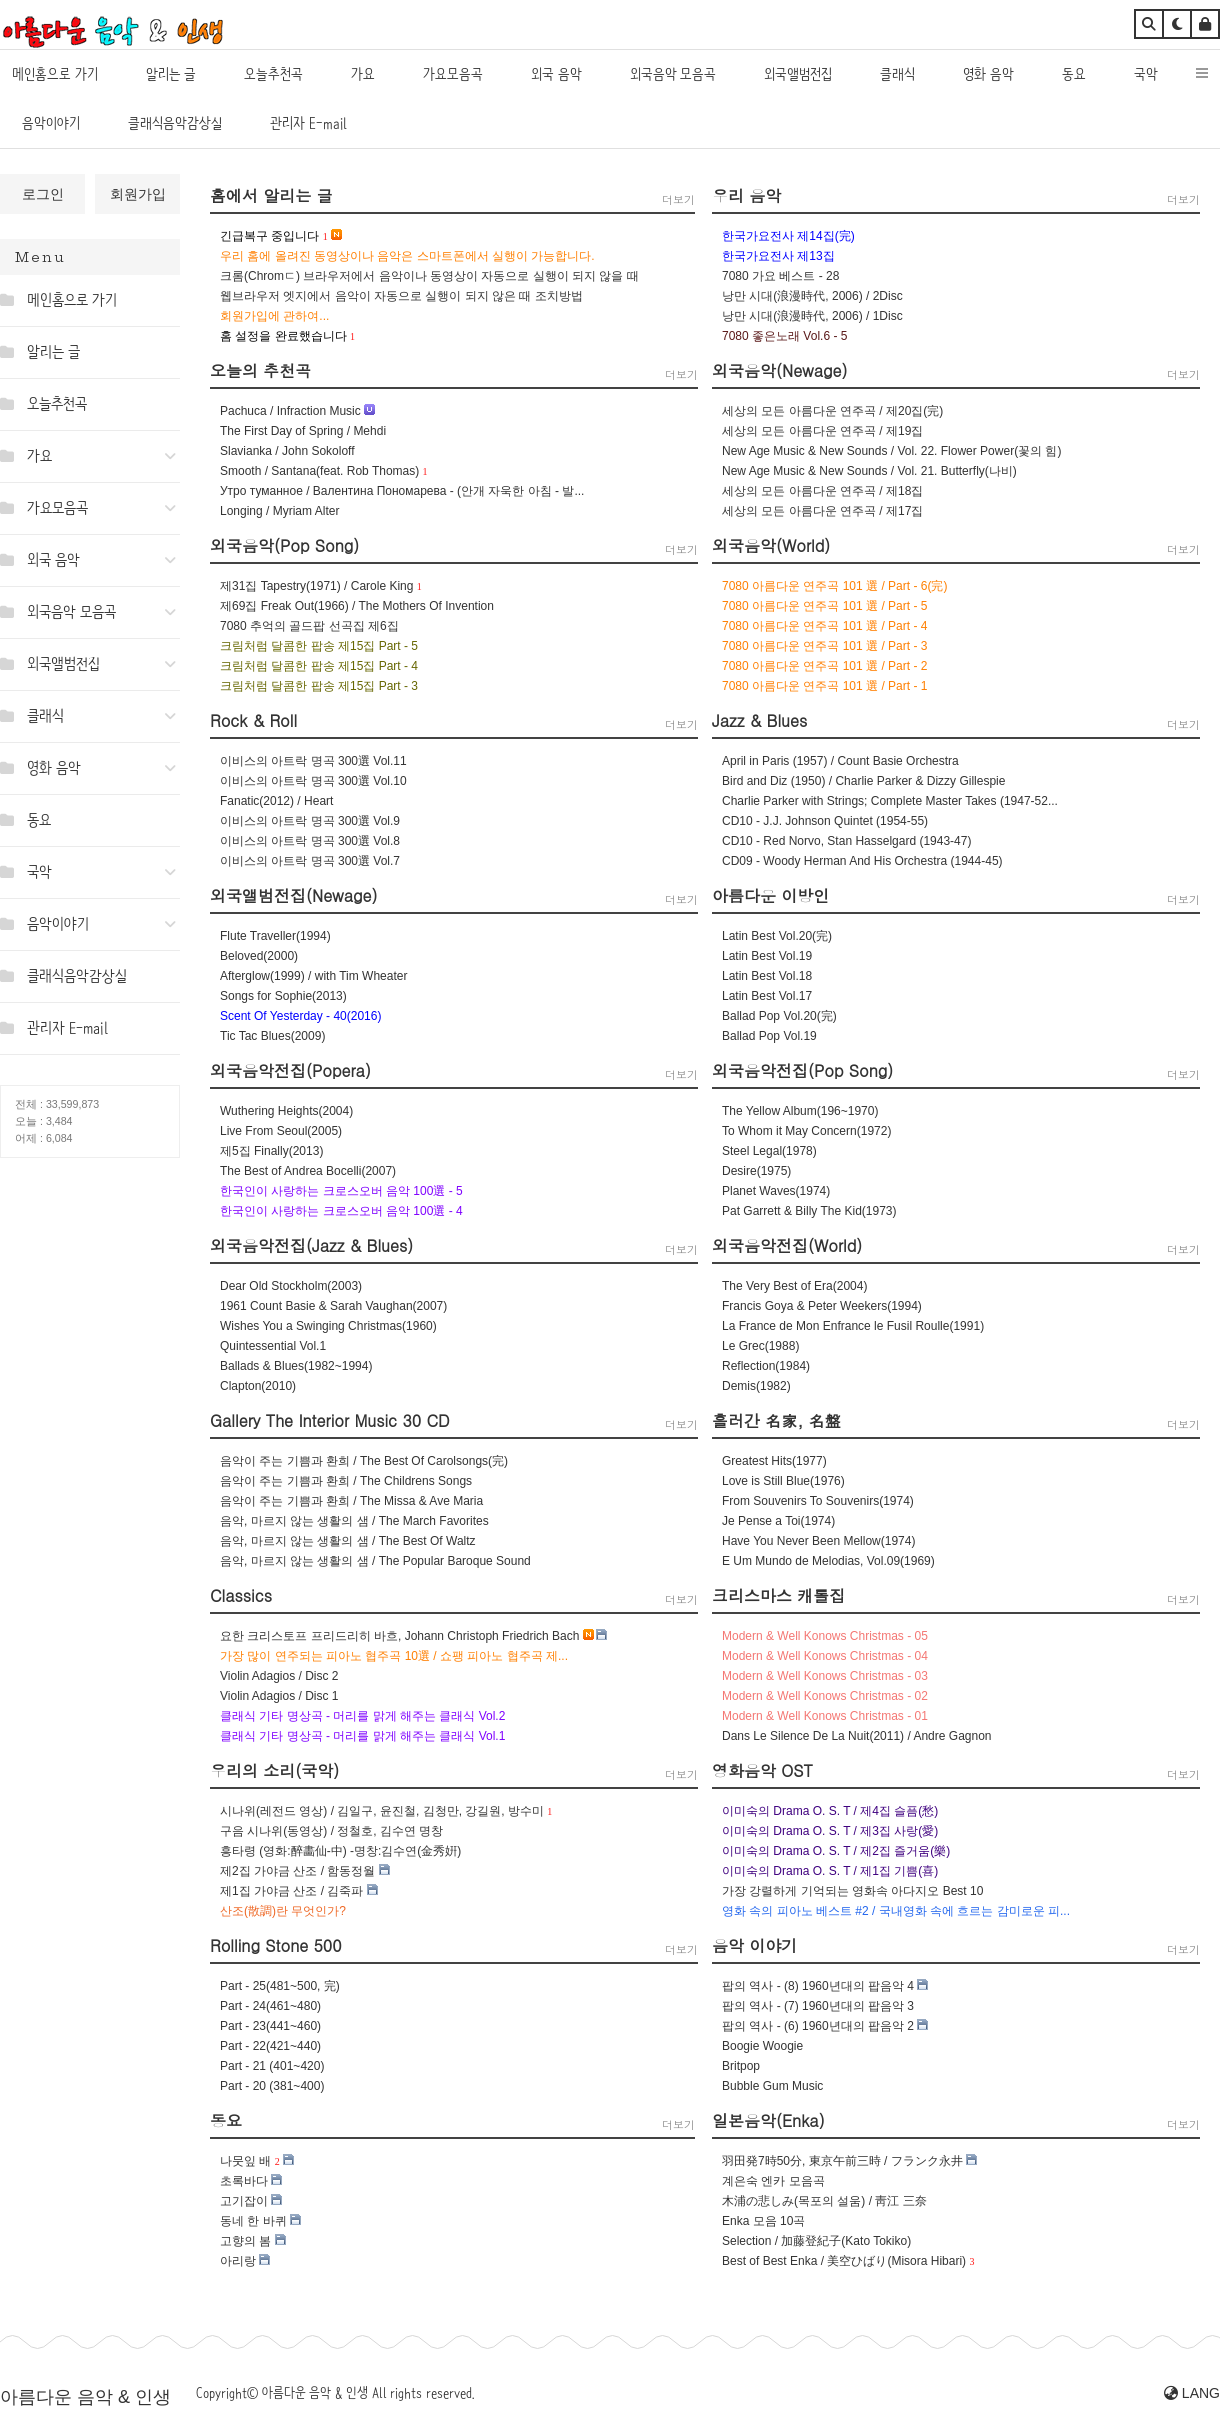  I want to click on 크롬(Chromㄷ) 브라우저에서 음악이나 동영상이 자동으로 실행이 되지 않을 때, so click(429, 276).